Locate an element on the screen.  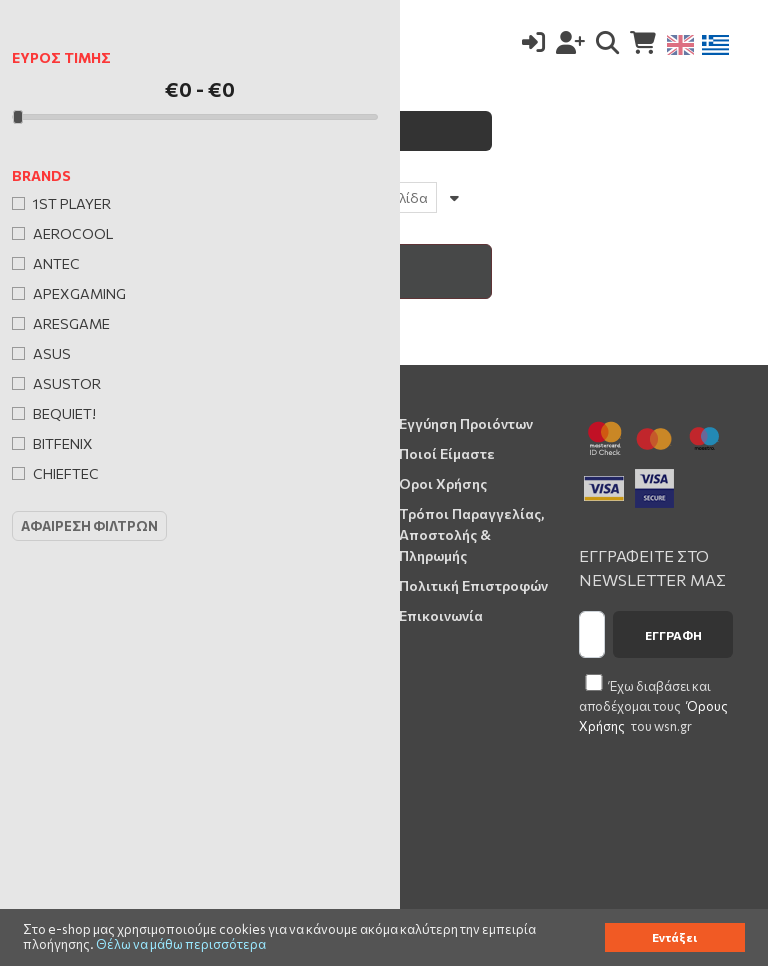
Ποιοί Είμαστε is located at coordinates (447, 453).